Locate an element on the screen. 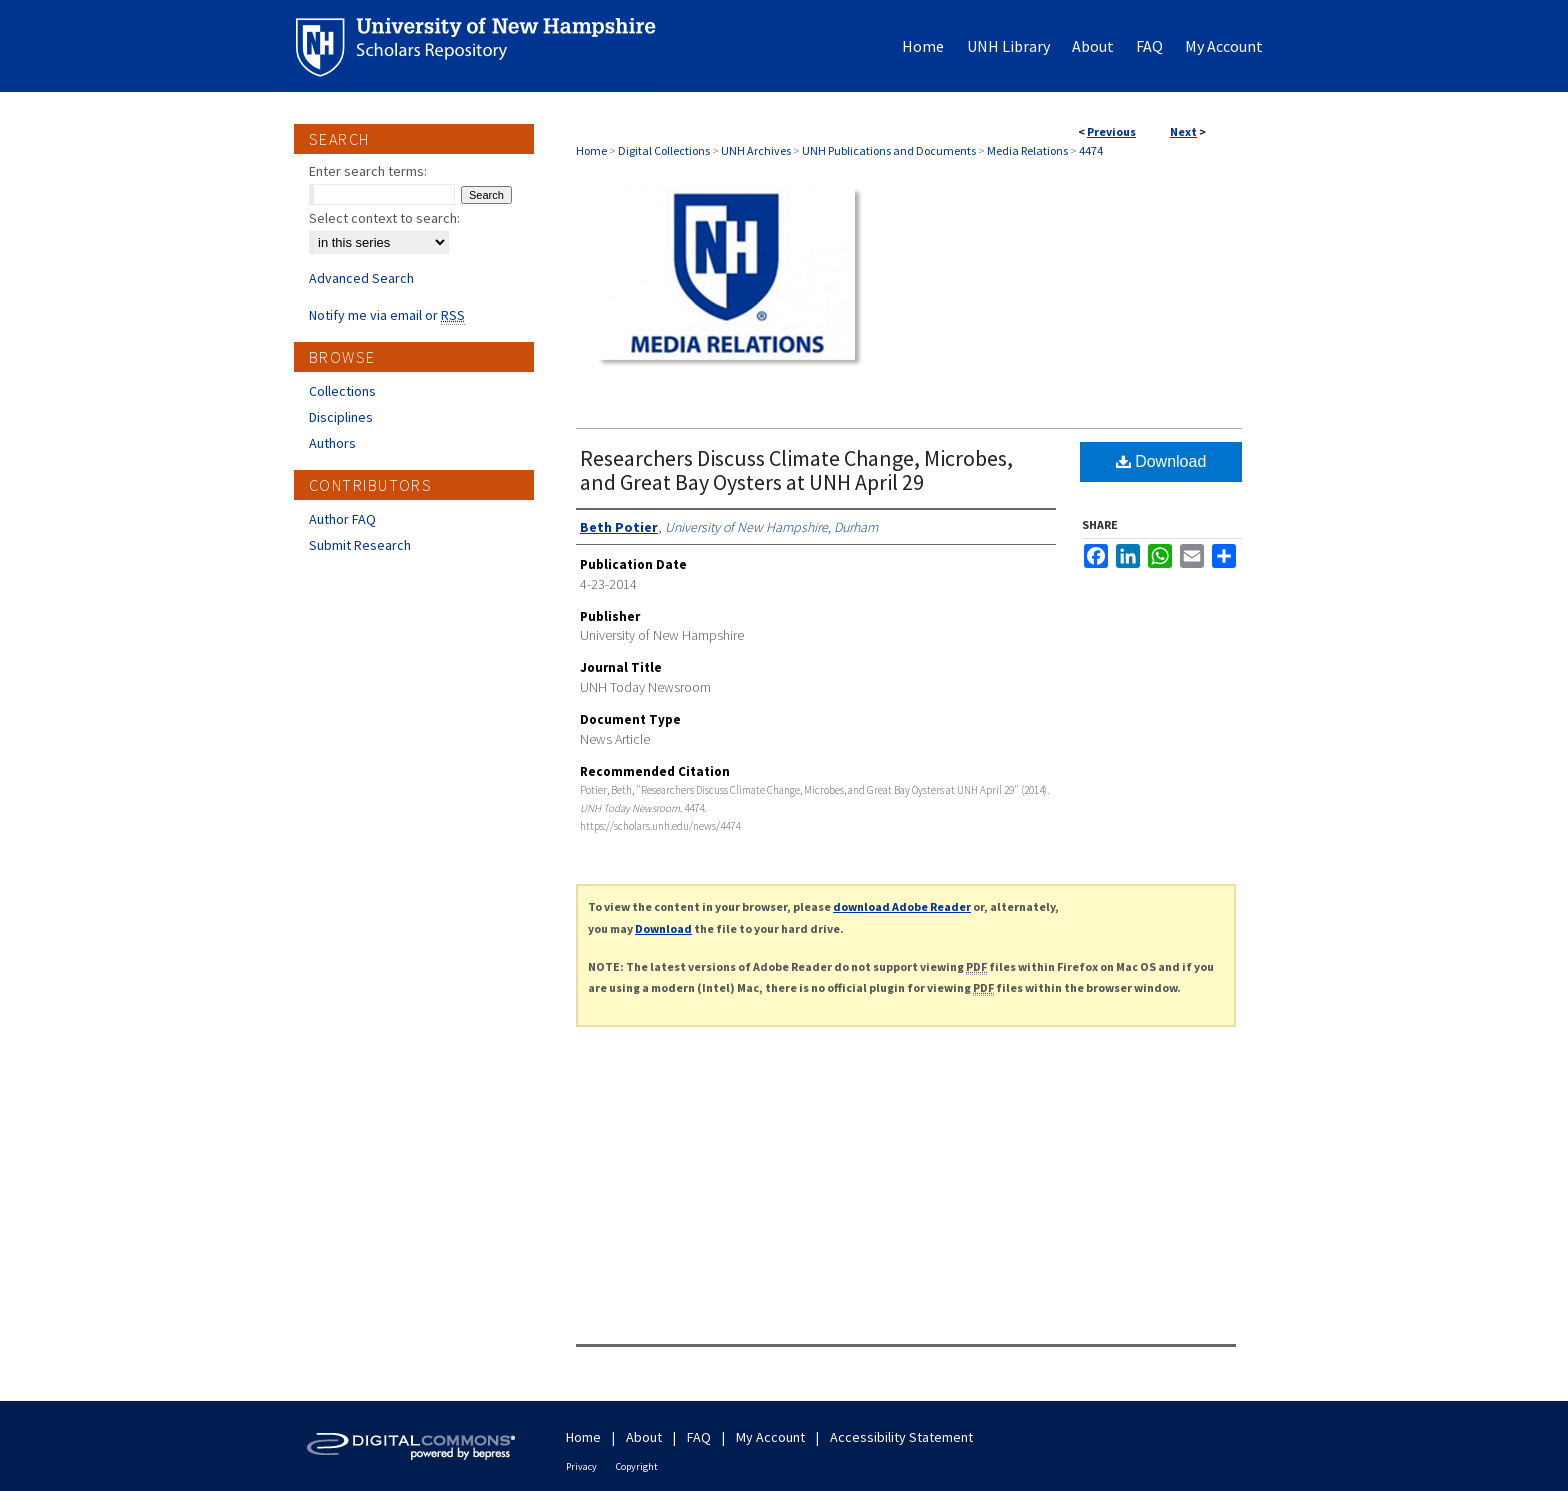 The height and width of the screenshot is (1491, 1568). Authors is located at coordinates (332, 443).